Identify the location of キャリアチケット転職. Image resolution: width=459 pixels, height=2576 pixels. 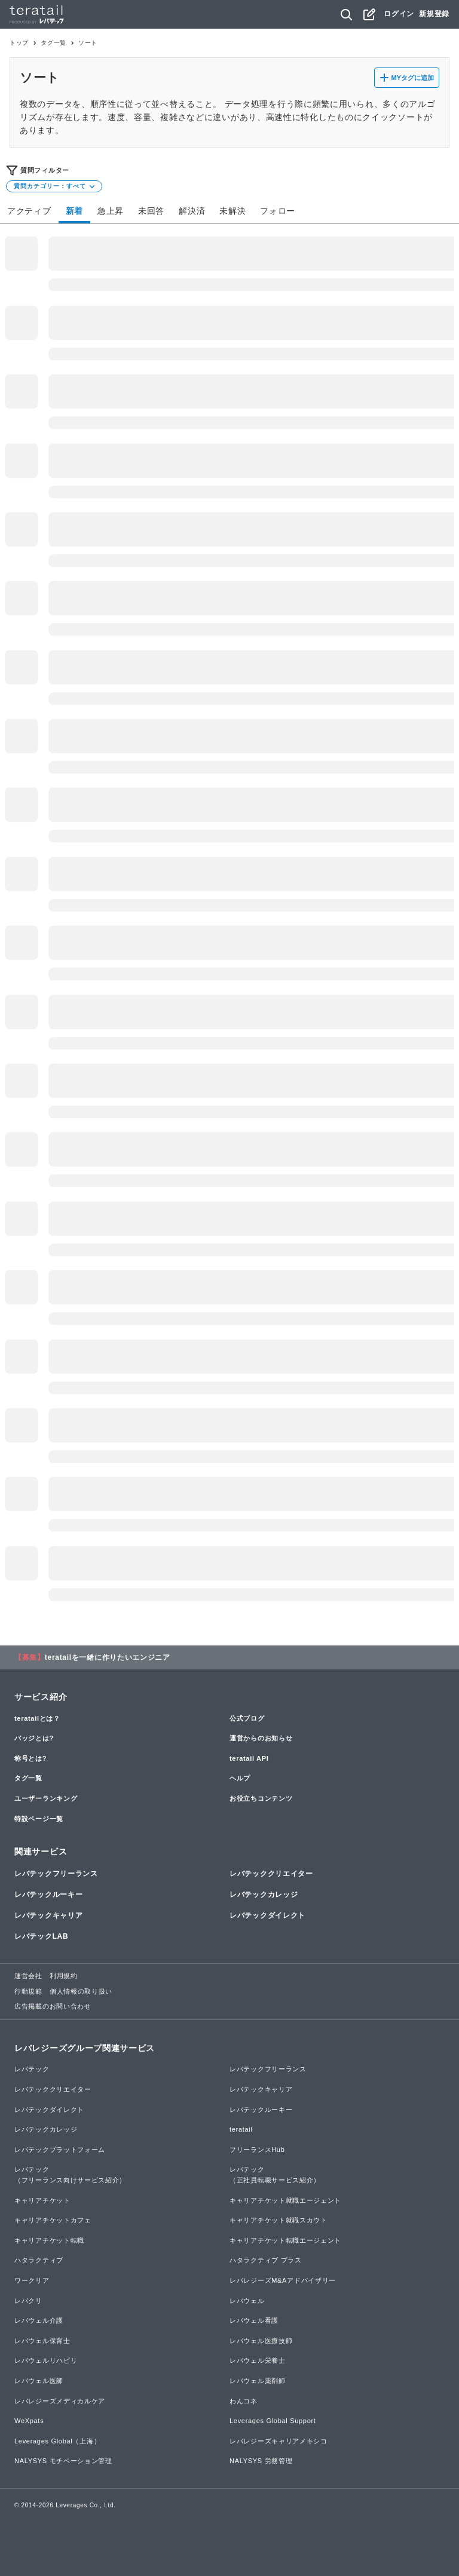
(49, 2240).